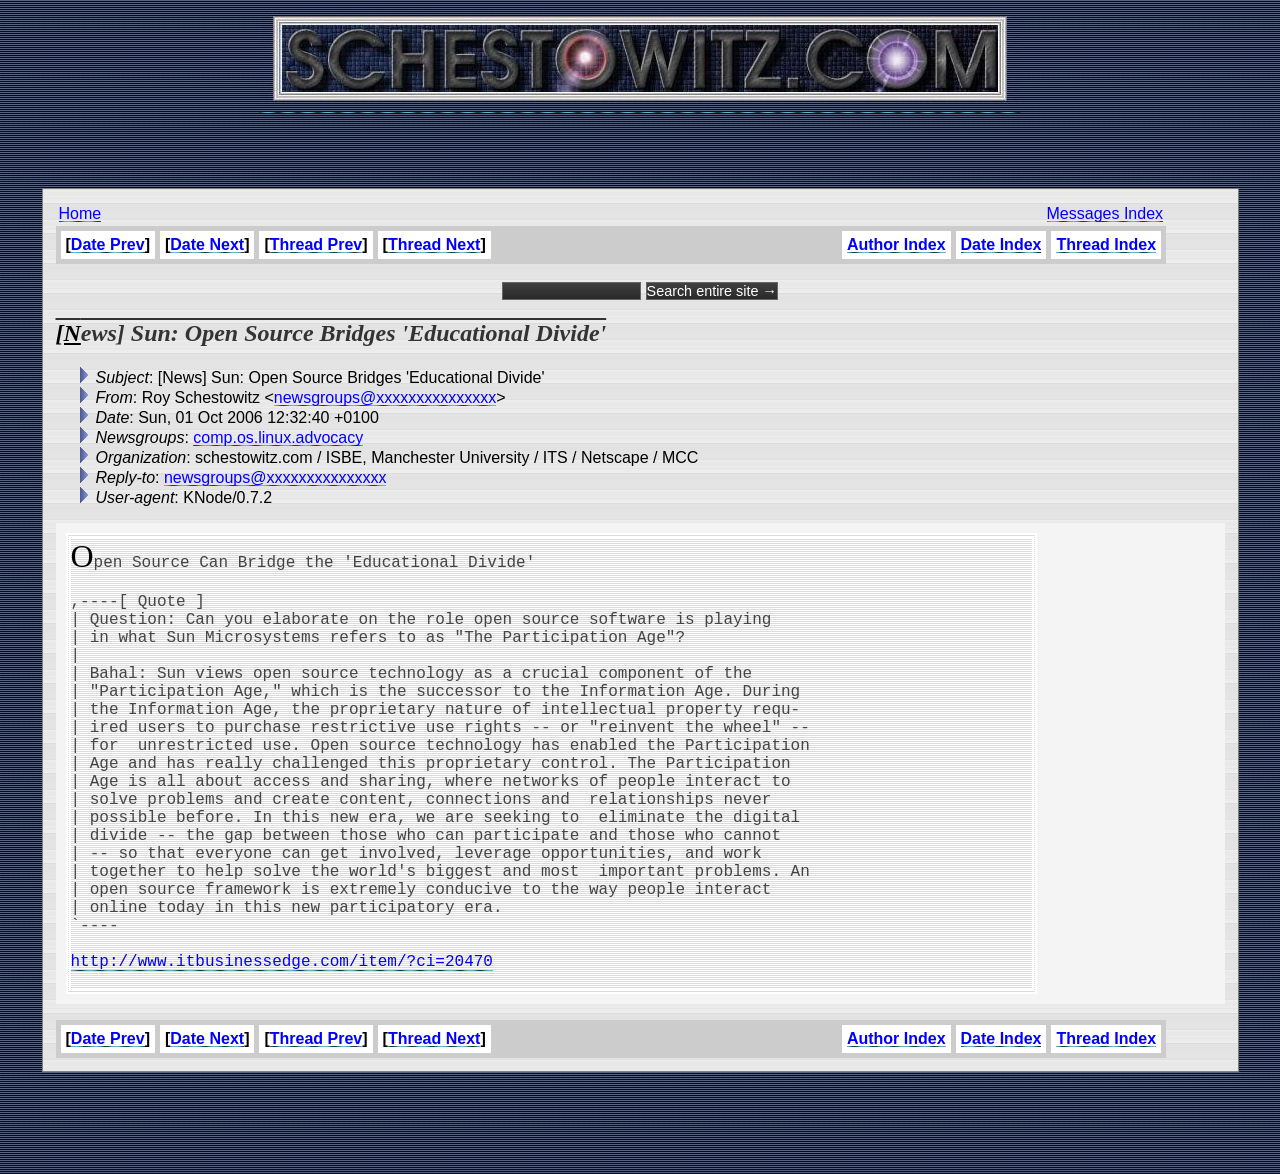 This screenshot has width=1280, height=1174. Describe the element at coordinates (1105, 213) in the screenshot. I see `Messages Index` at that location.